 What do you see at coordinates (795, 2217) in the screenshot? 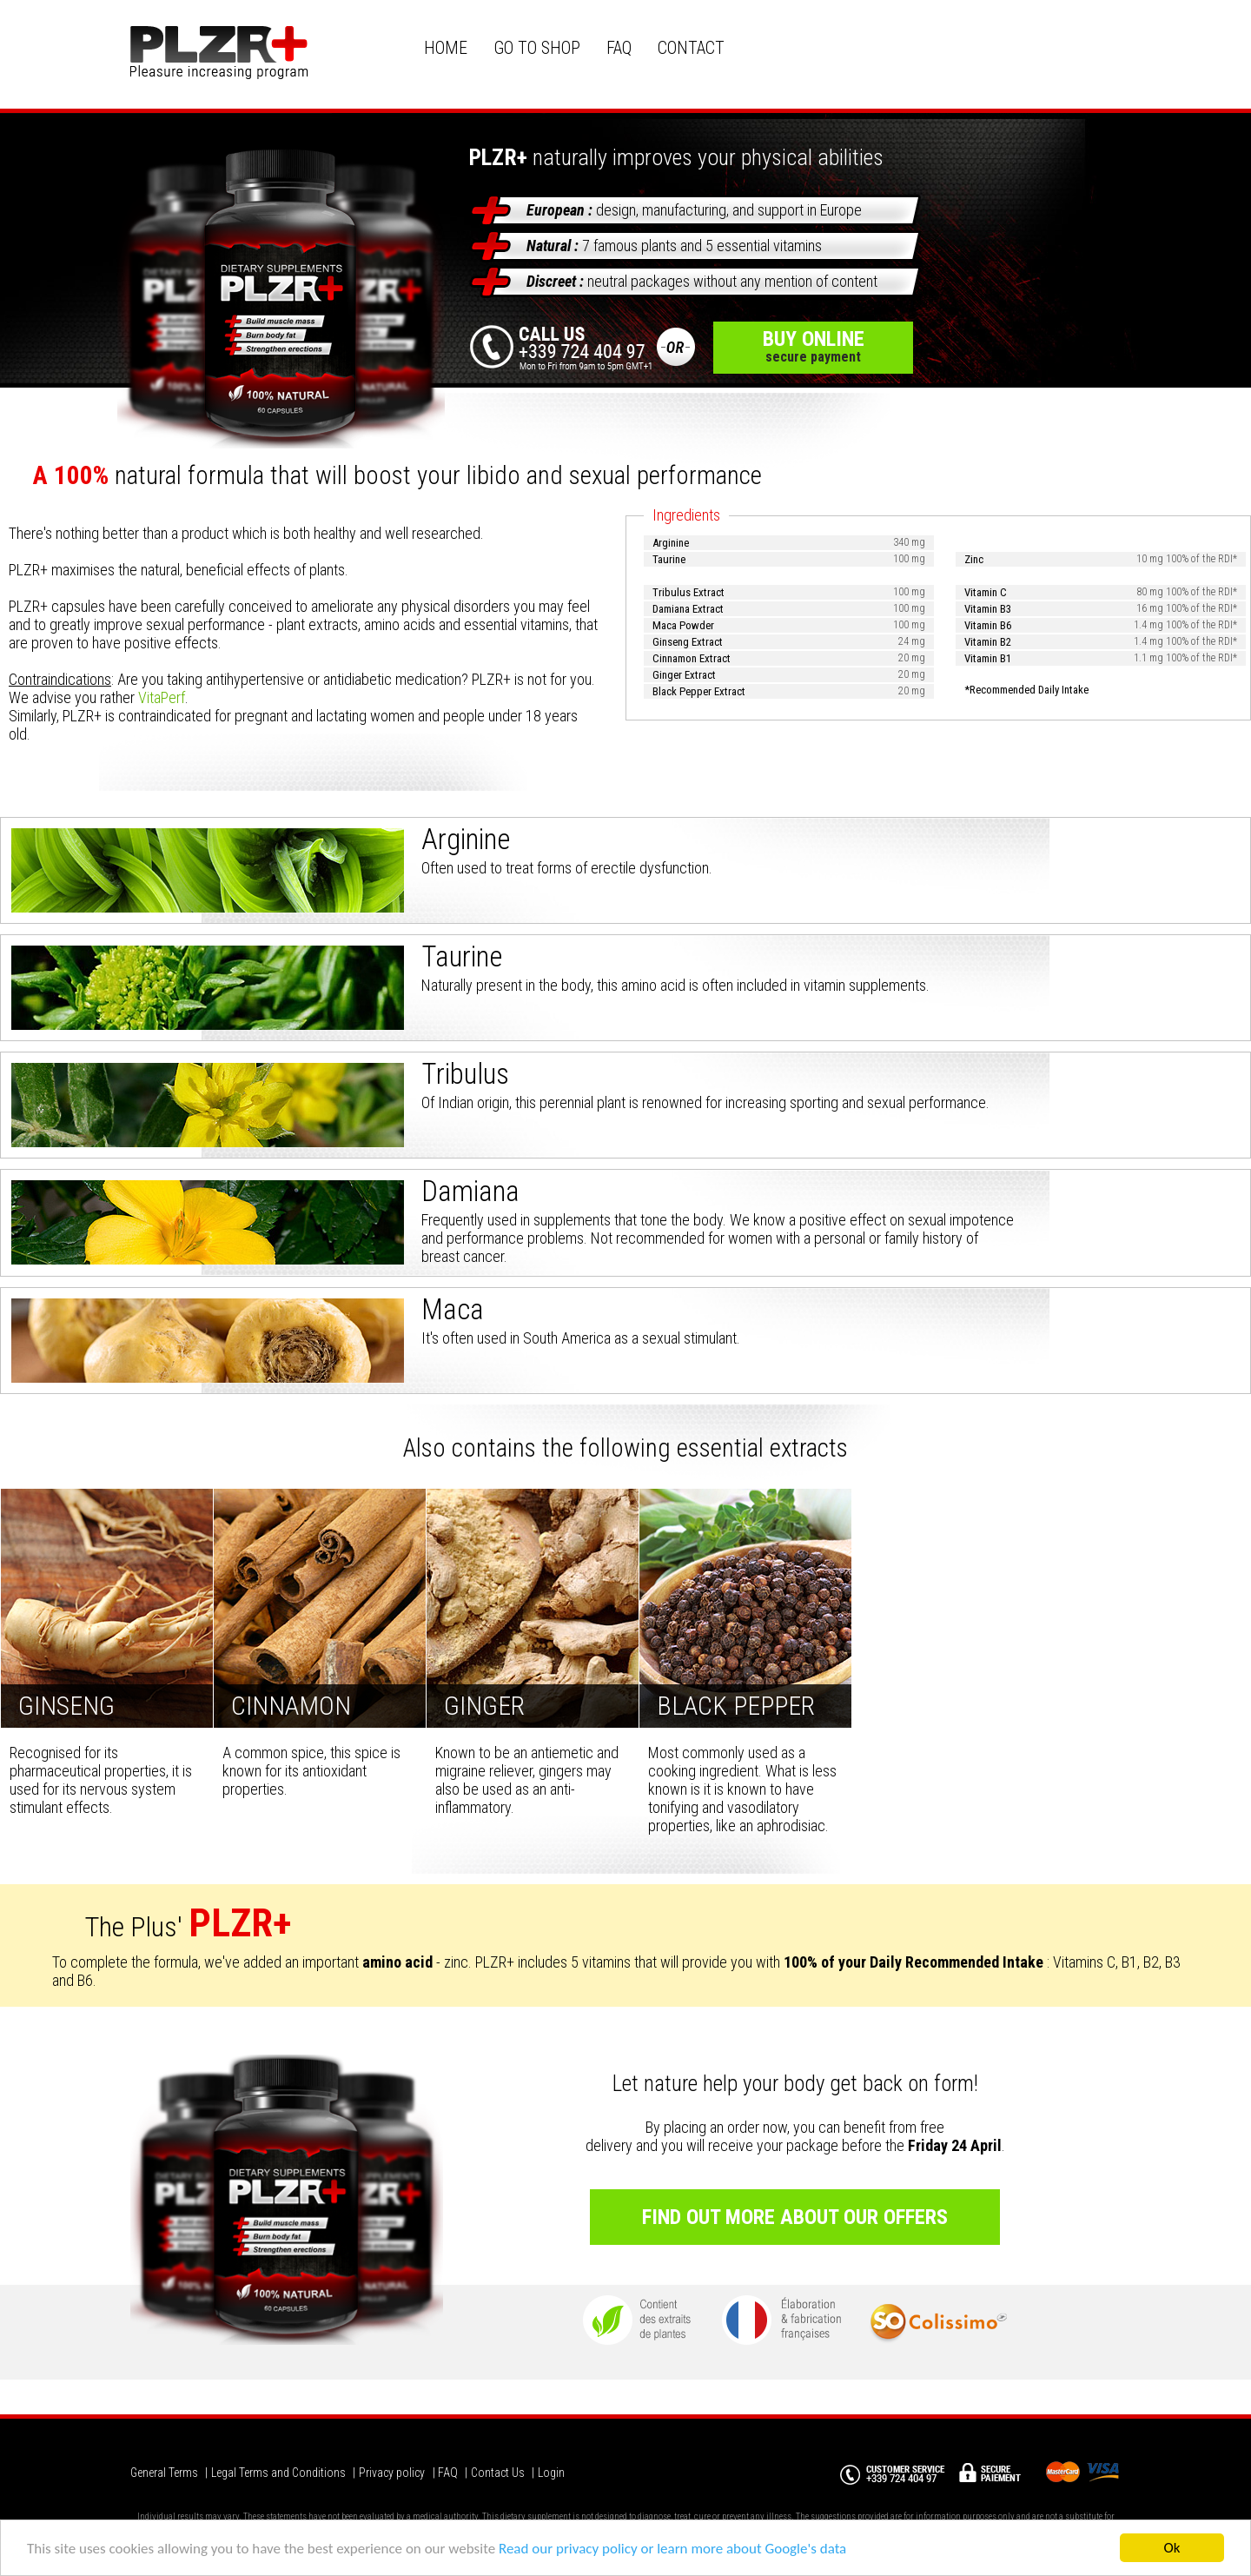
I see `Find out more about our offers` at bounding box center [795, 2217].